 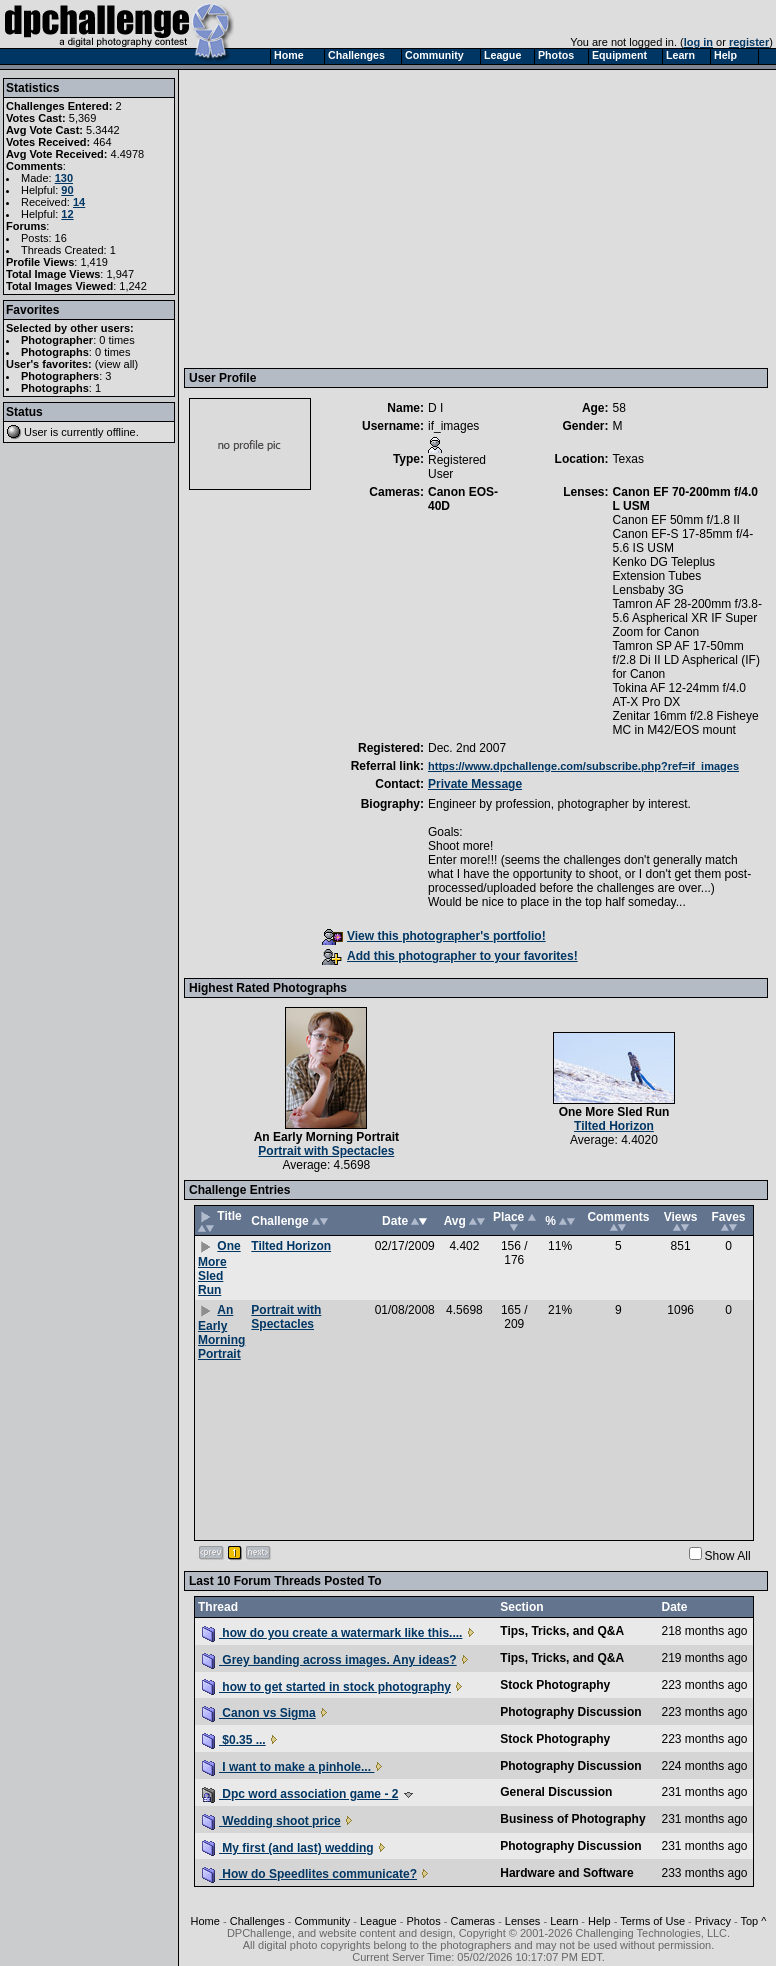 I want to click on Lensbaby 3G, so click(x=648, y=590).